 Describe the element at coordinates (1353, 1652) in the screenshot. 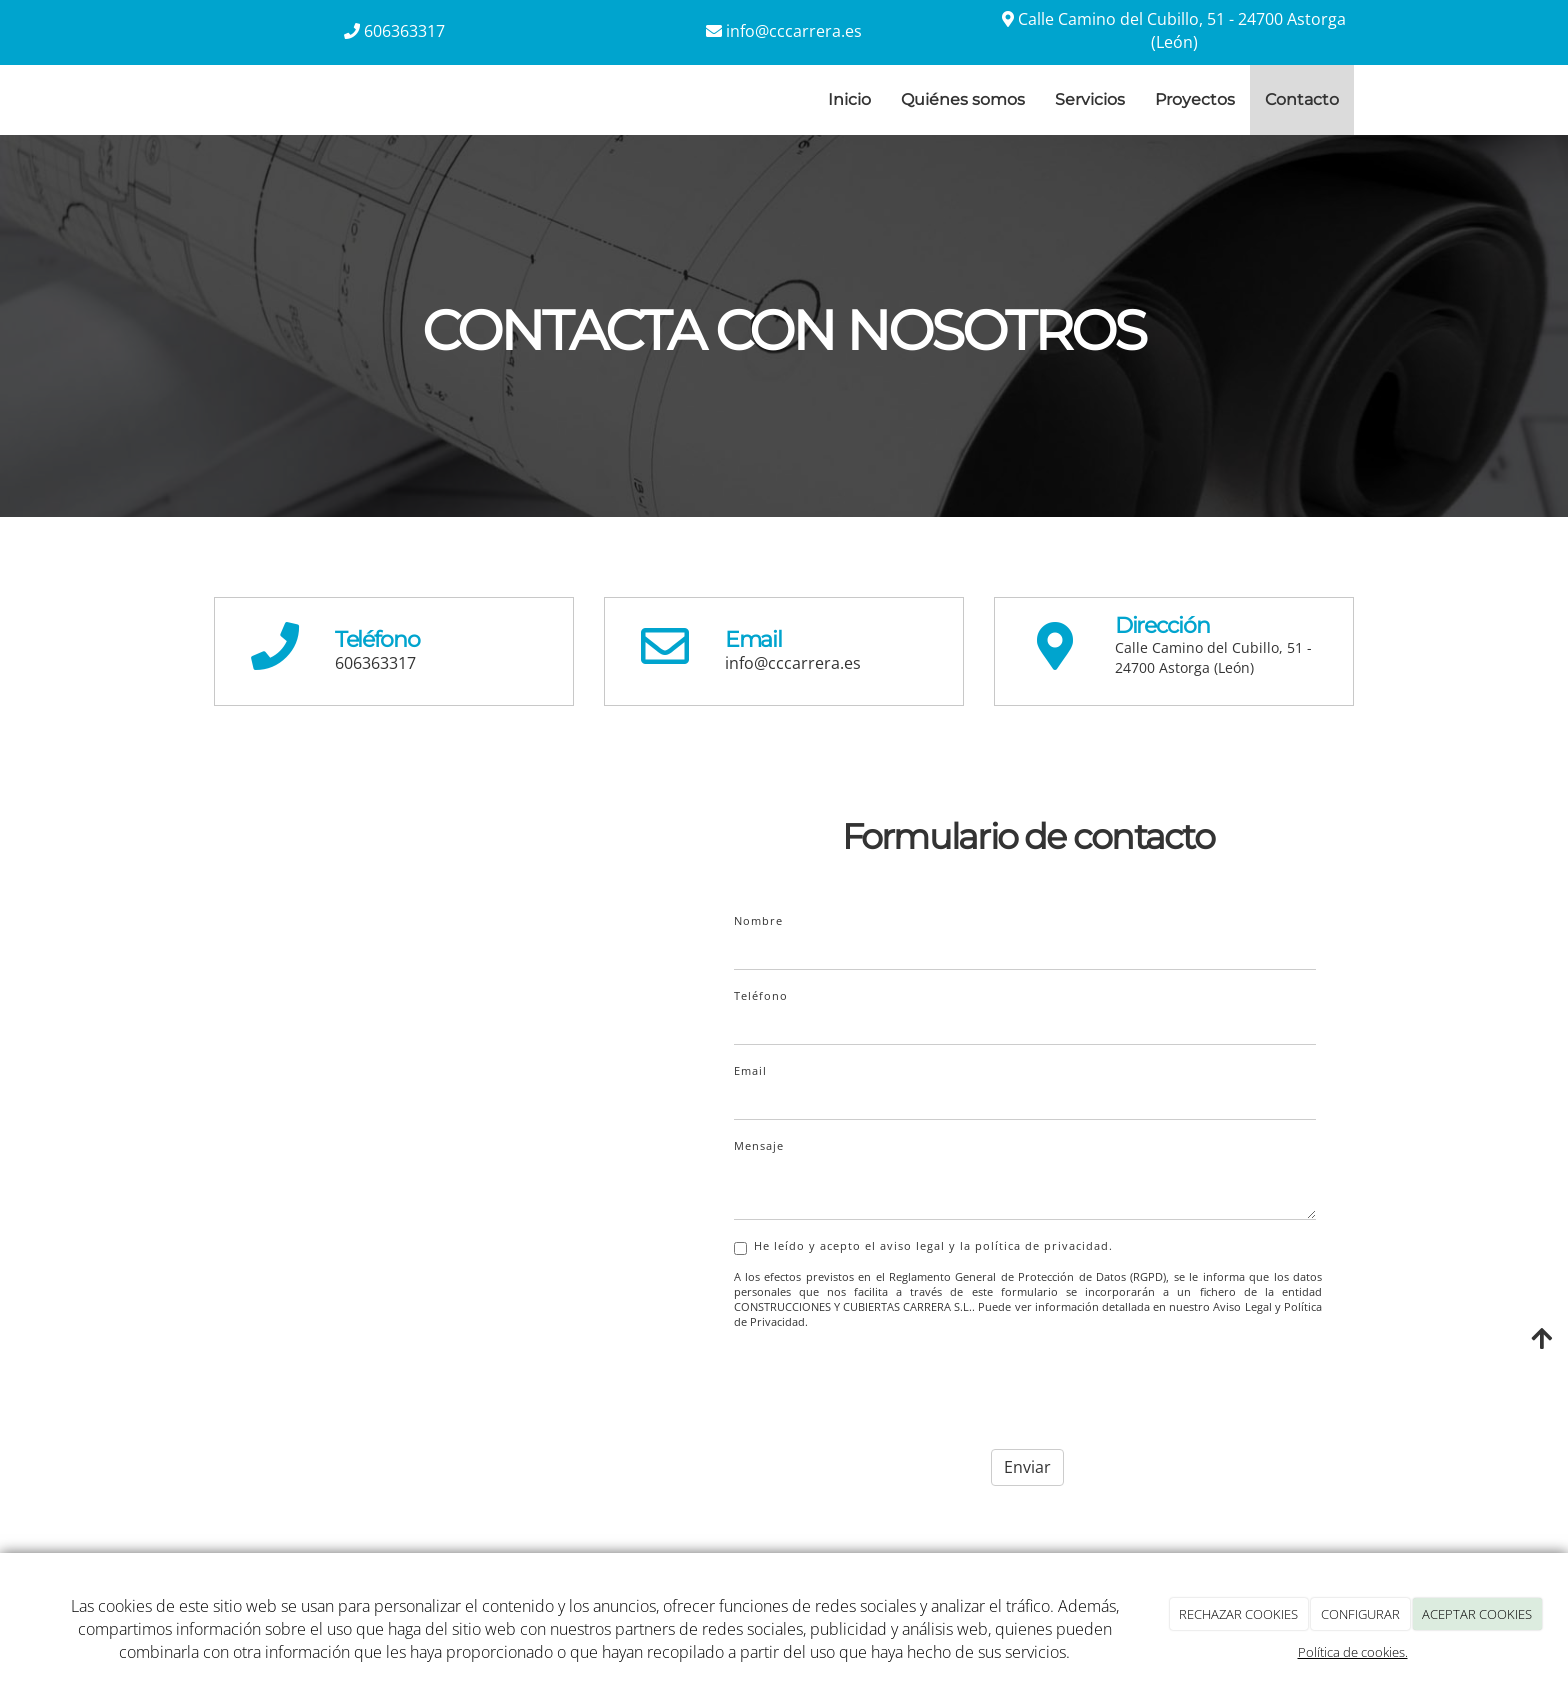

I see `Política de cookies.` at that location.